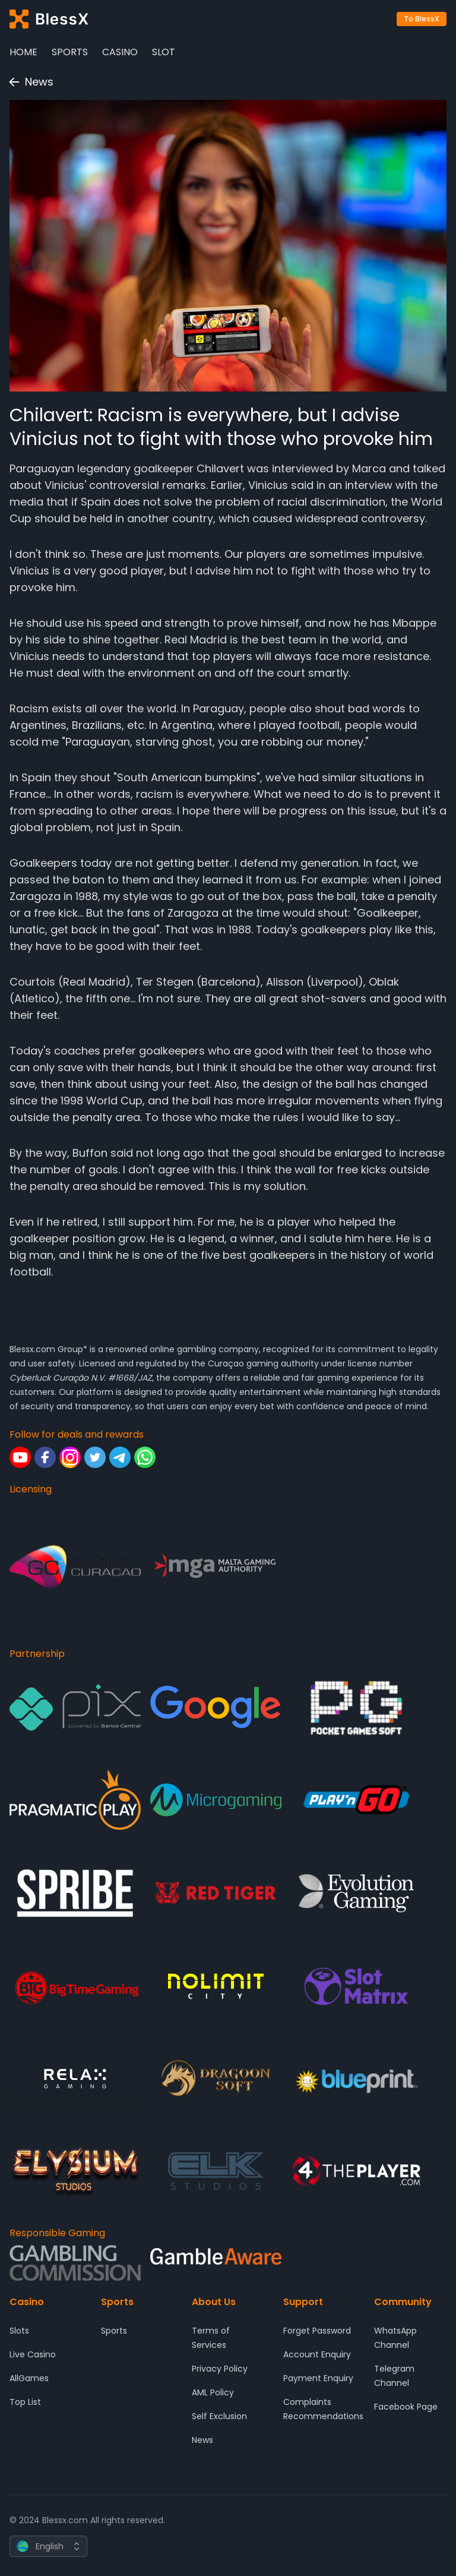 Image resolution: width=456 pixels, height=2576 pixels. I want to click on [Partnership - Pragmatic Play], so click(75, 1800).